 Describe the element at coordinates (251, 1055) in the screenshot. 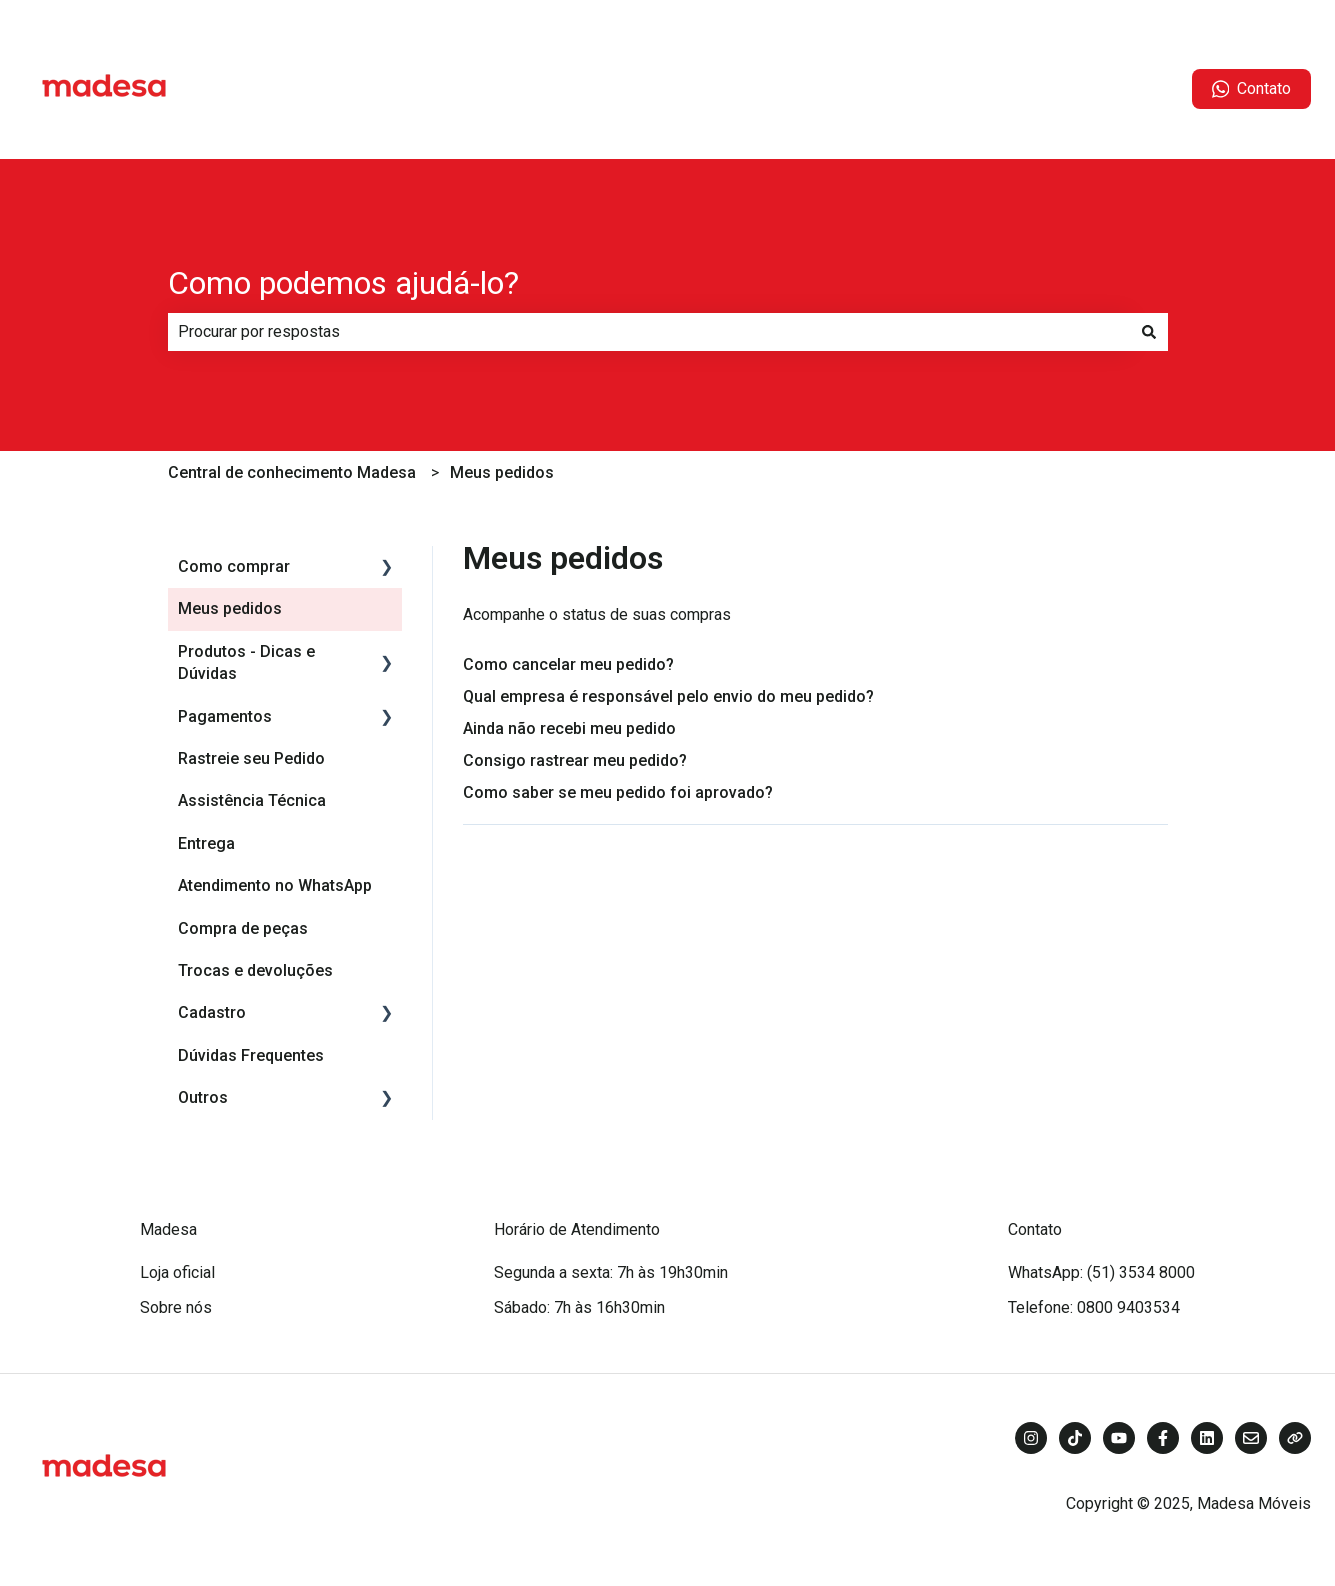

I see `Dúvidas Frequentes [menuitem]` at that location.